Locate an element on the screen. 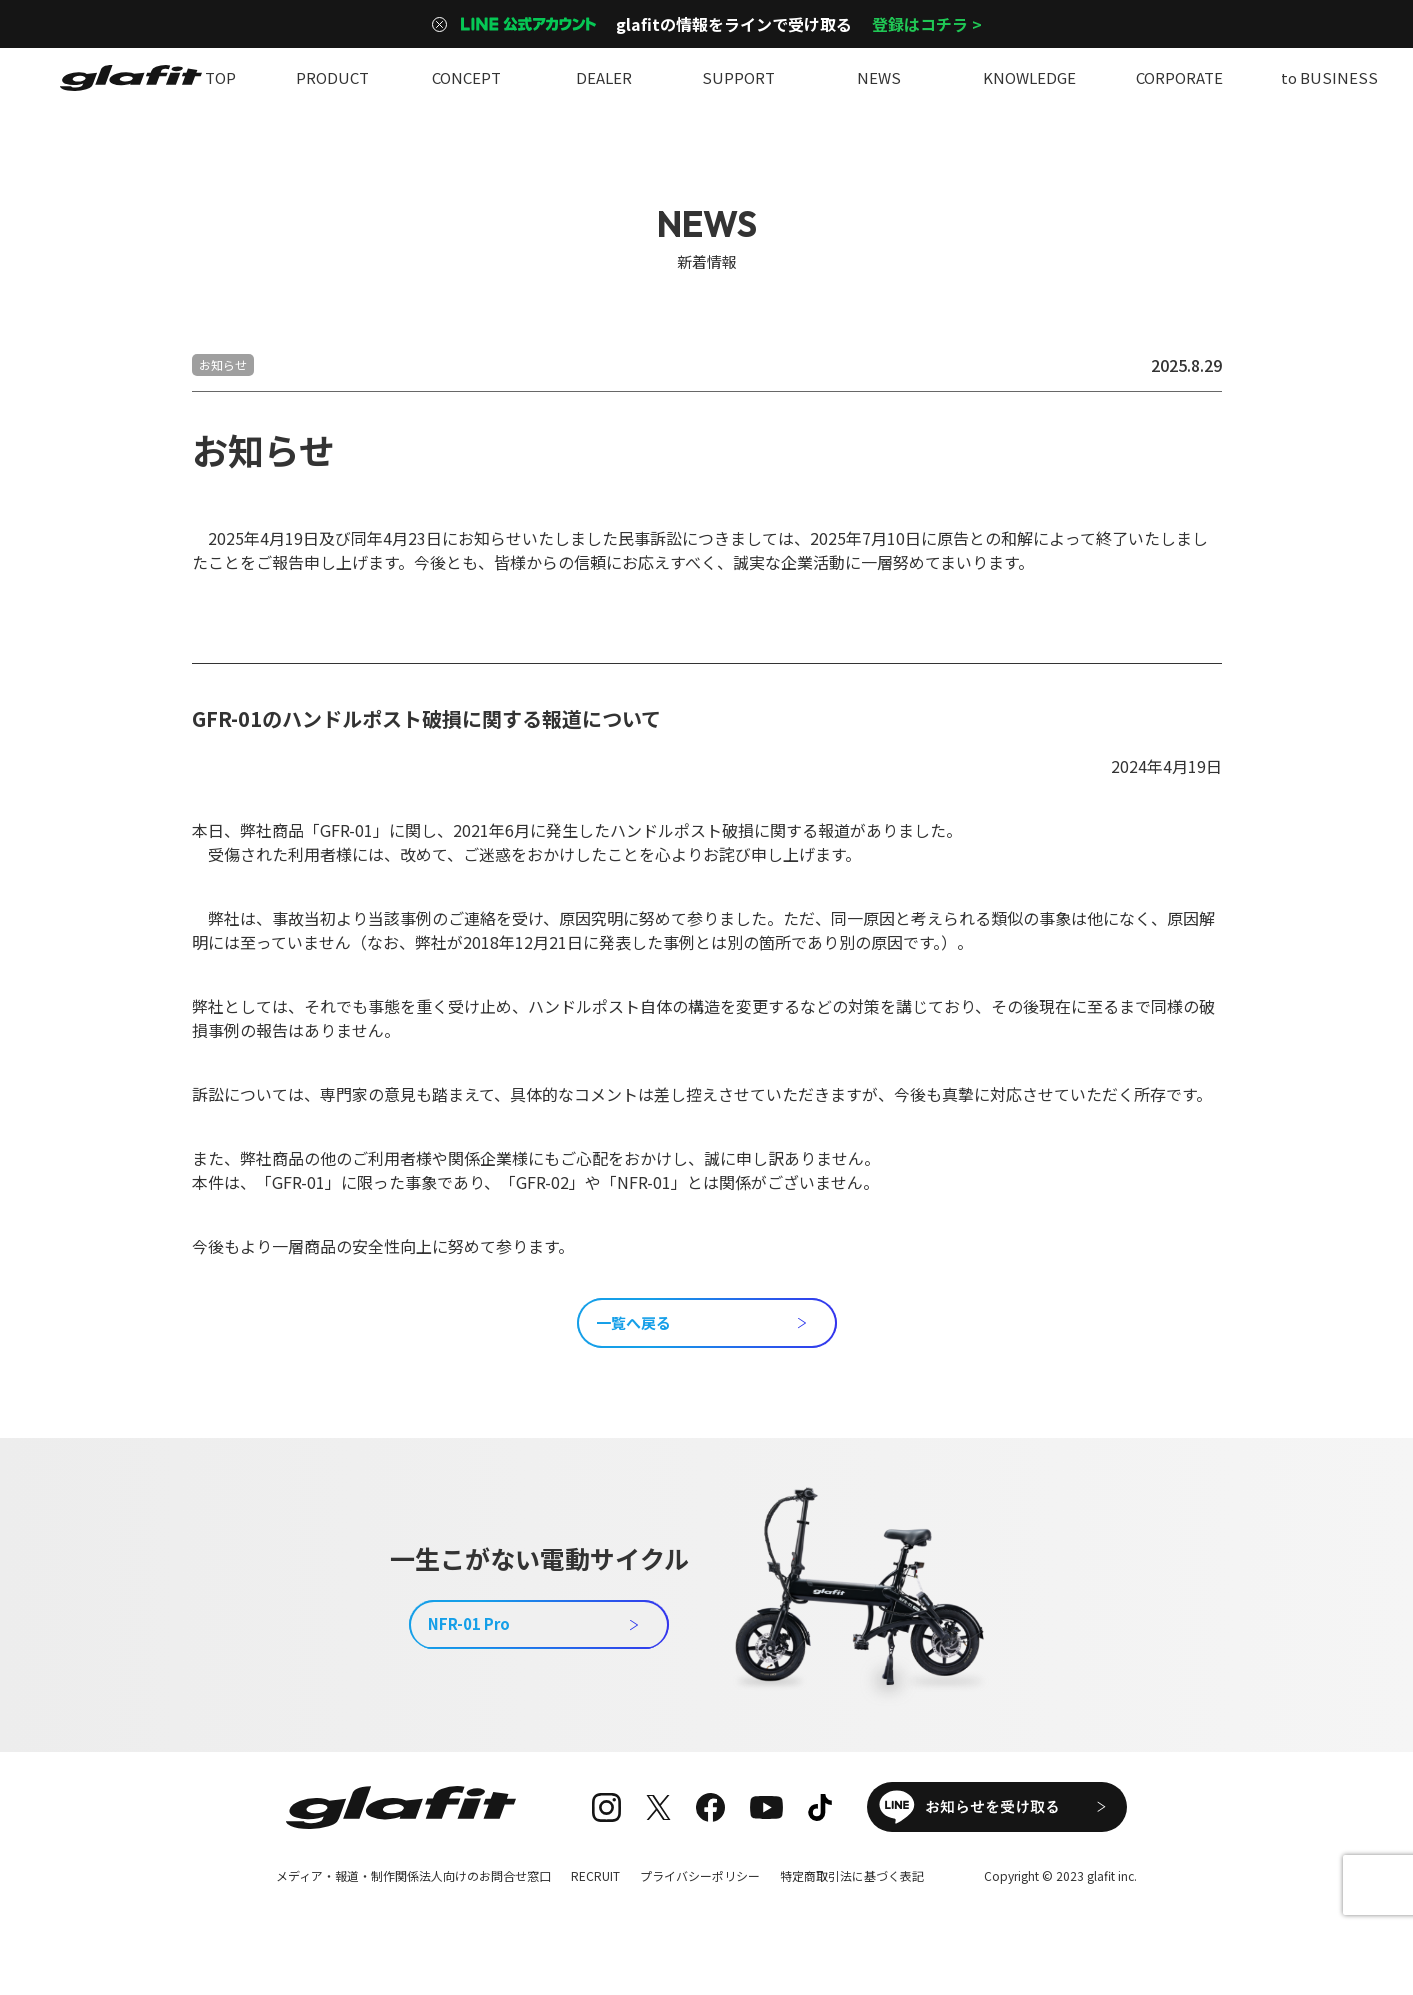 The height and width of the screenshot is (1995, 1413). TOP is located at coordinates (220, 77).